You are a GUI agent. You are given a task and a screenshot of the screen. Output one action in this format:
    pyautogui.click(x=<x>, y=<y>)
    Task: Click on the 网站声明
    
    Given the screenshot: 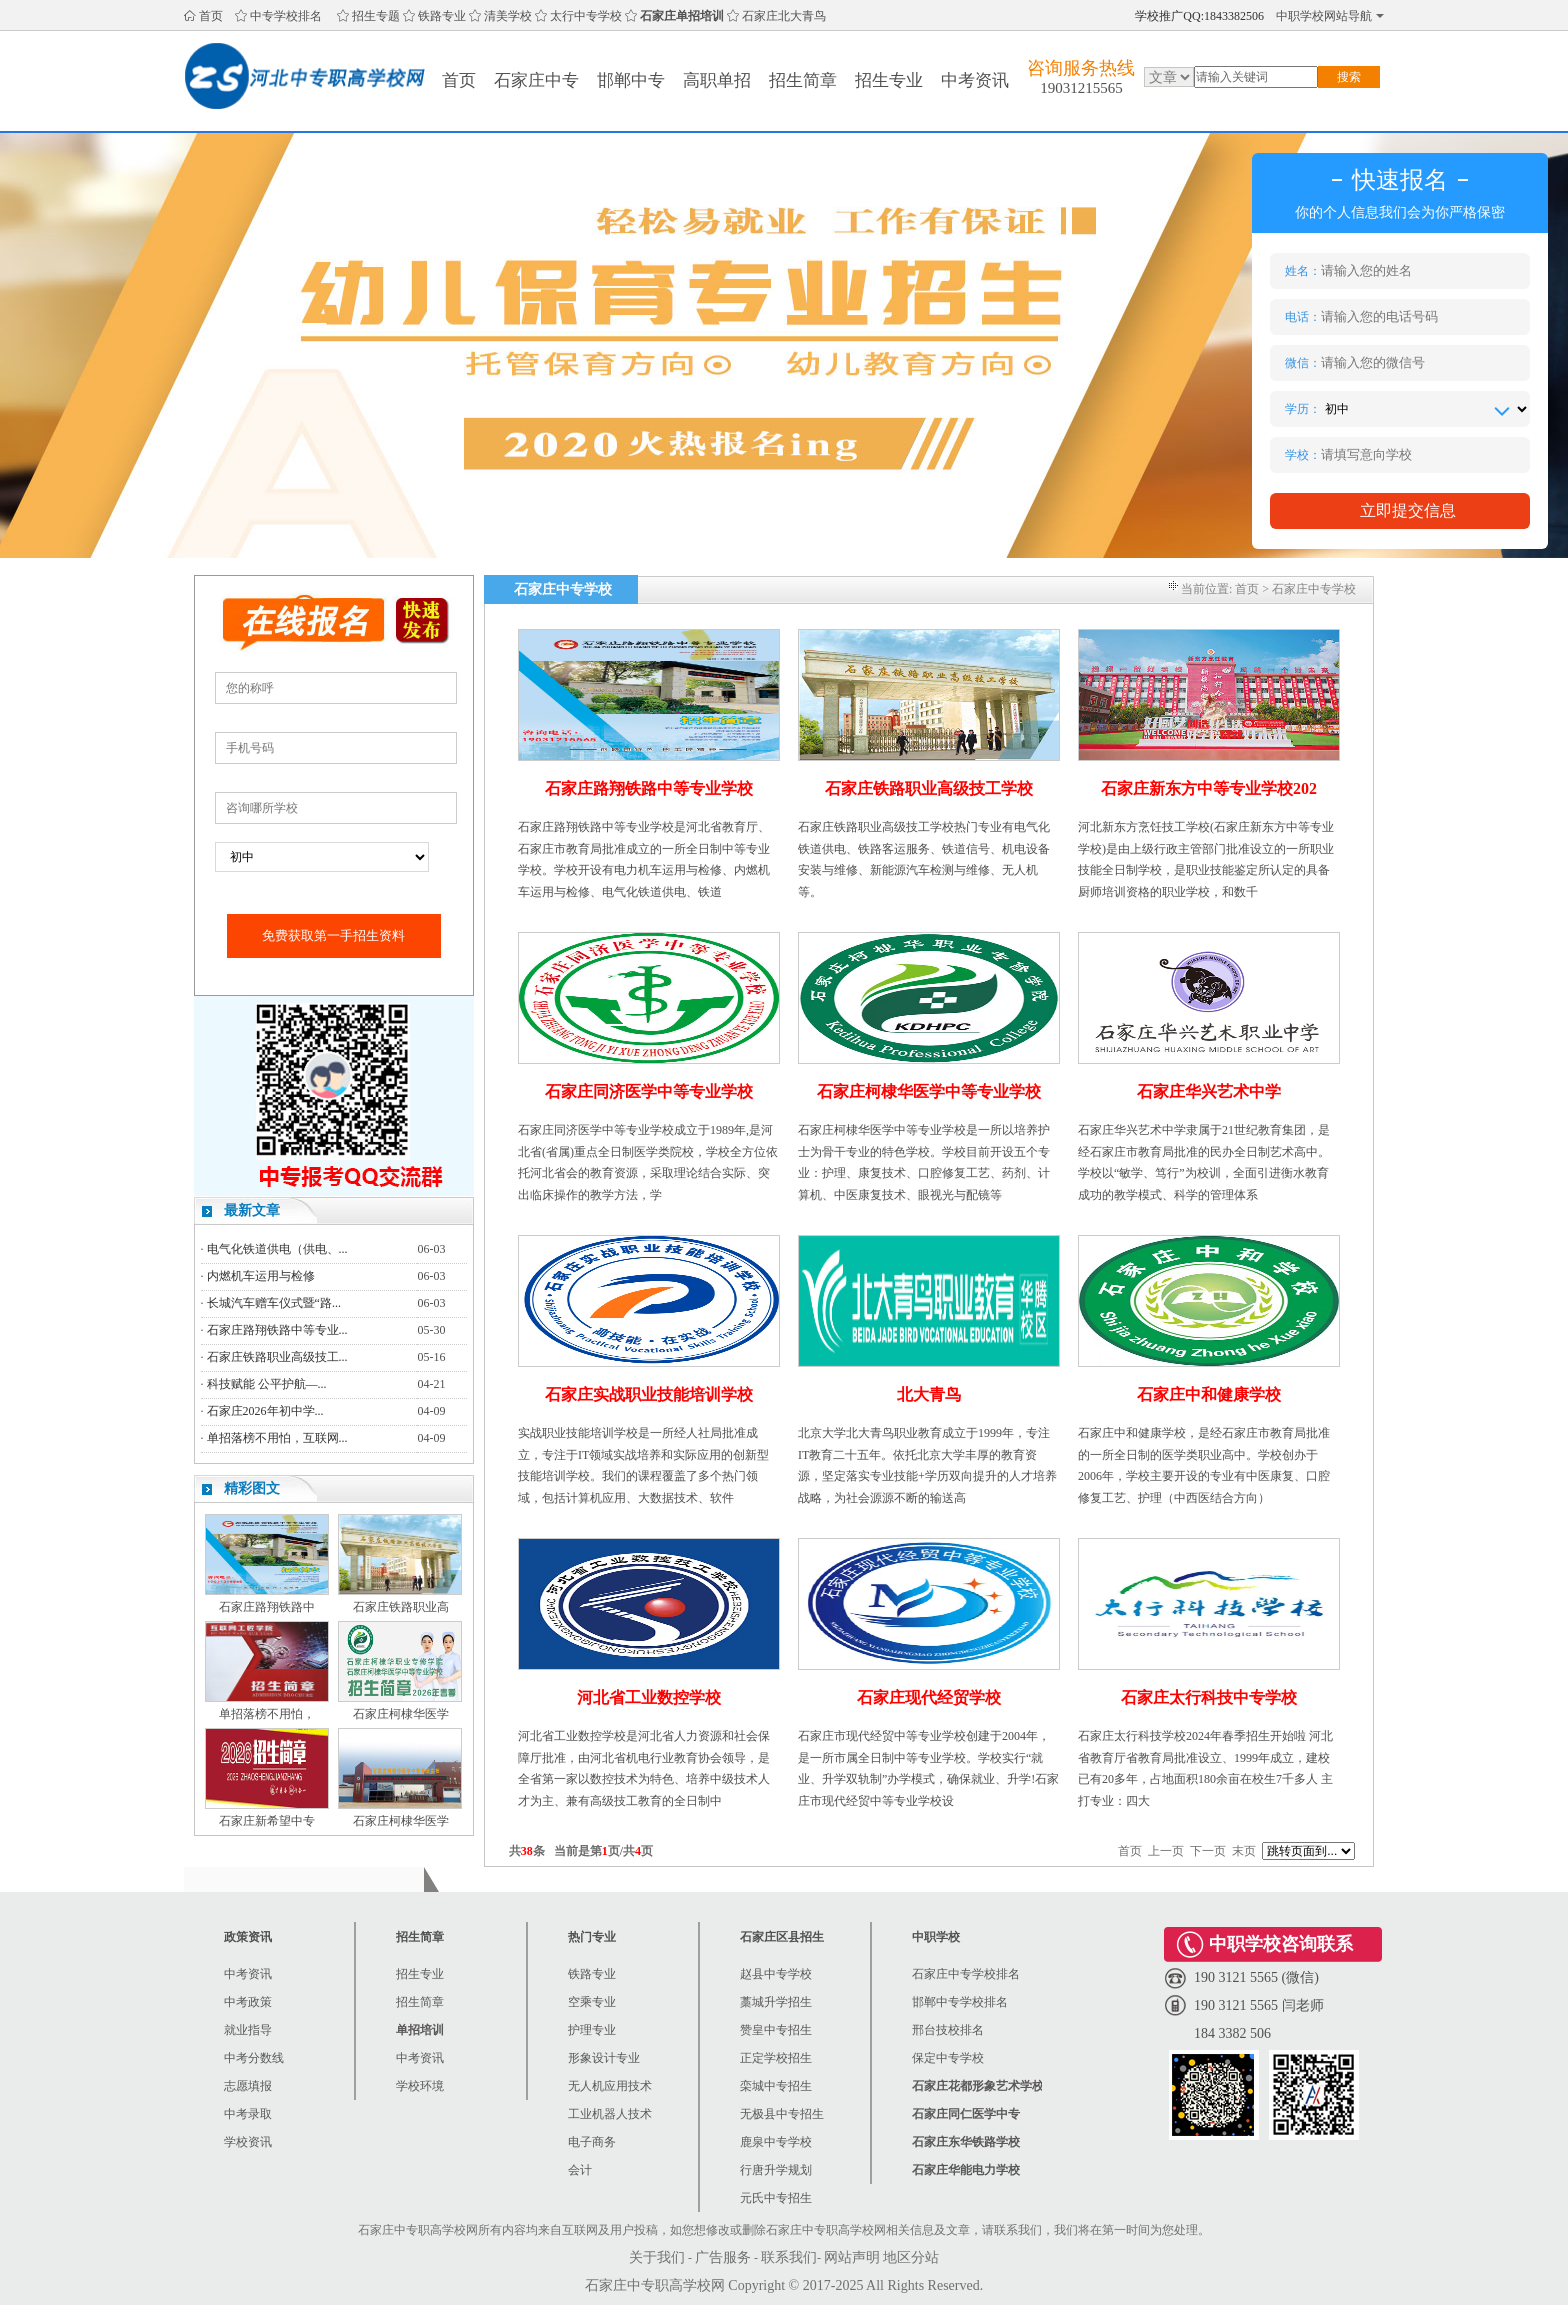 What is the action you would take?
    pyautogui.click(x=852, y=2257)
    